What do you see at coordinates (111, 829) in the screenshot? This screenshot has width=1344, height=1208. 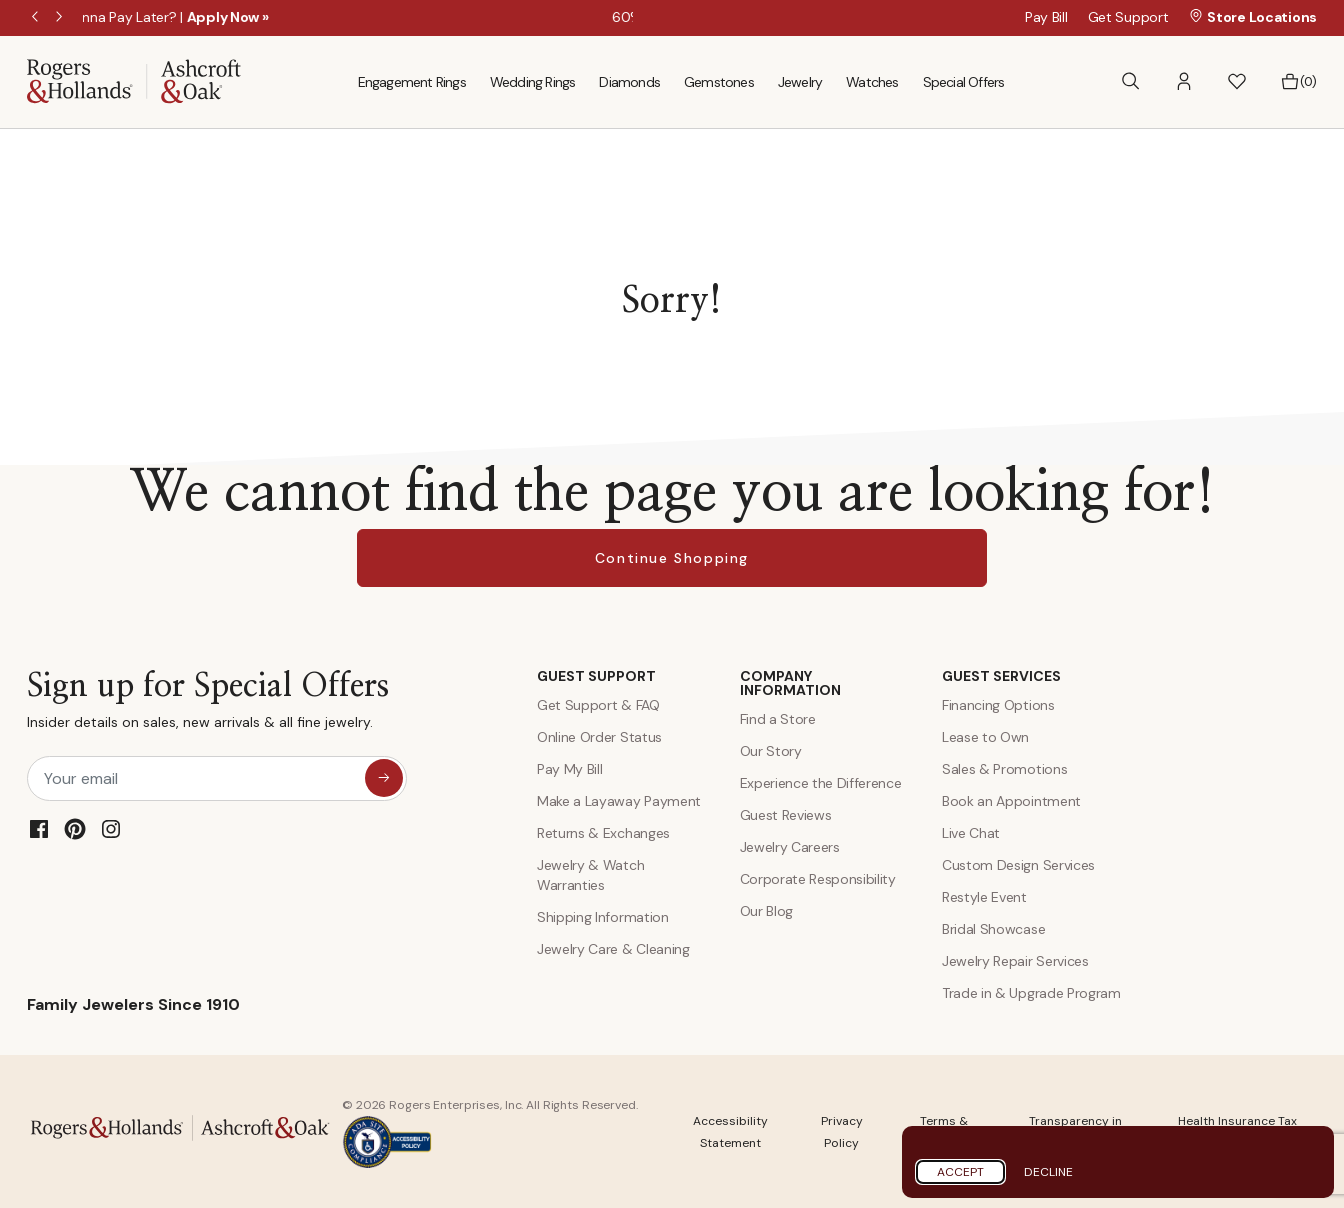 I see `[Instagram]` at bounding box center [111, 829].